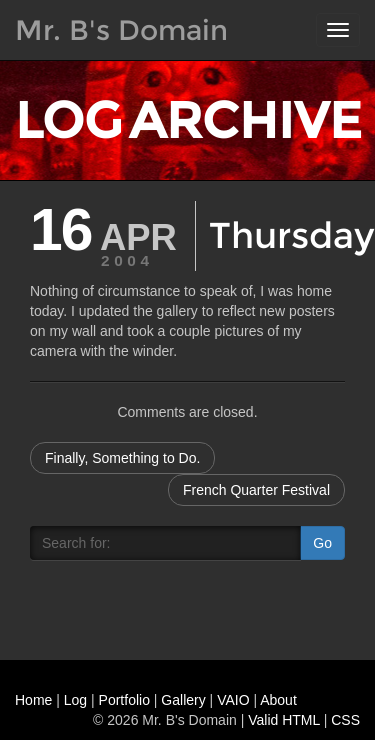 Image resolution: width=375 pixels, height=740 pixels. What do you see at coordinates (284, 720) in the screenshot?
I see `Valid HTML` at bounding box center [284, 720].